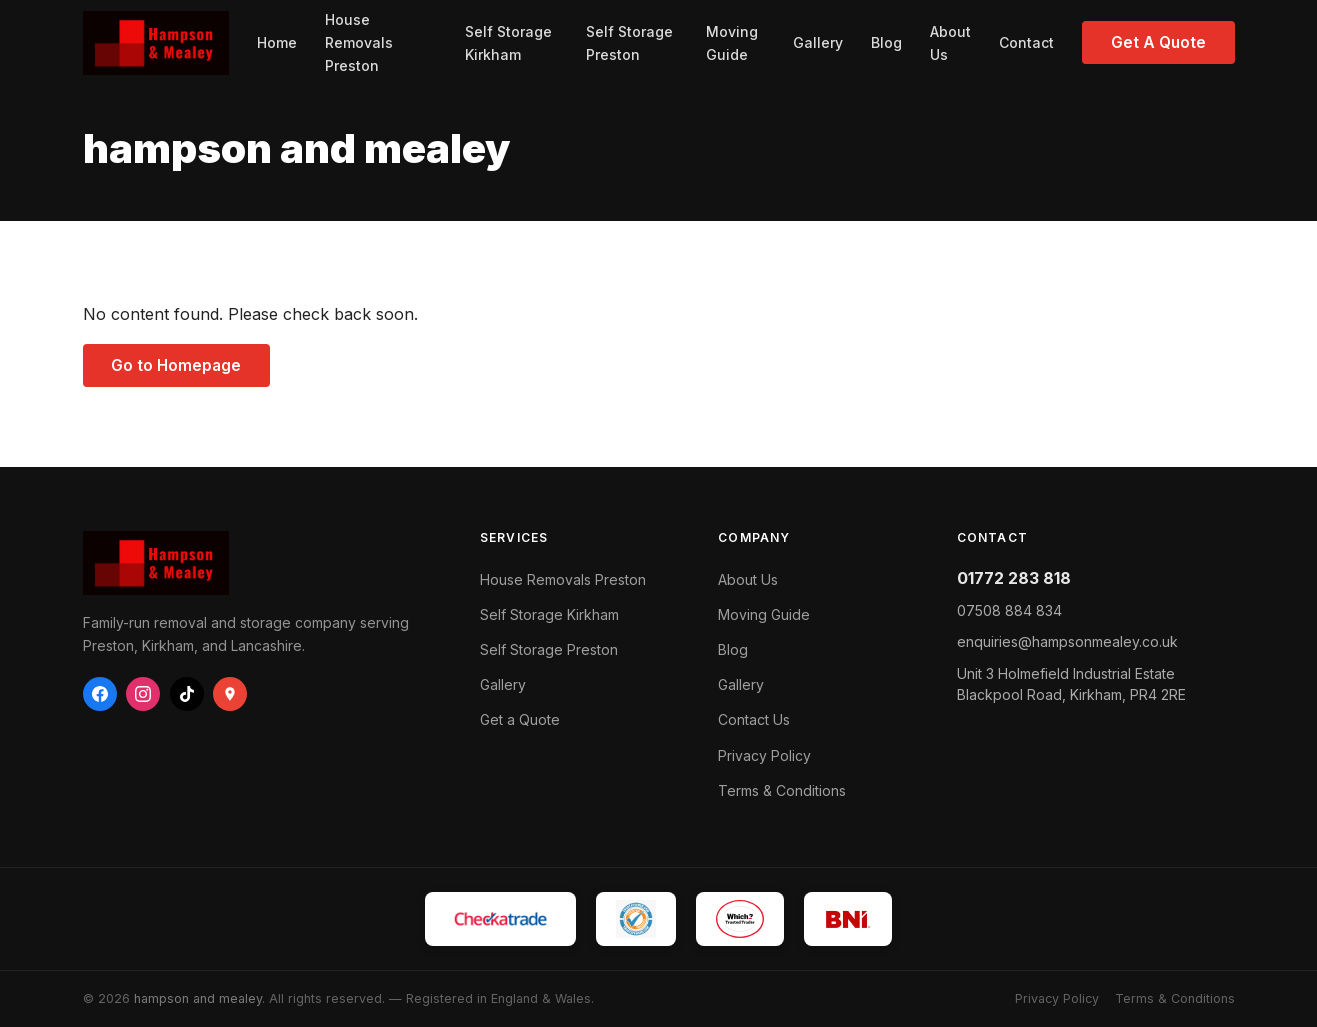  Describe the element at coordinates (143, 694) in the screenshot. I see `[Instagram]` at that location.